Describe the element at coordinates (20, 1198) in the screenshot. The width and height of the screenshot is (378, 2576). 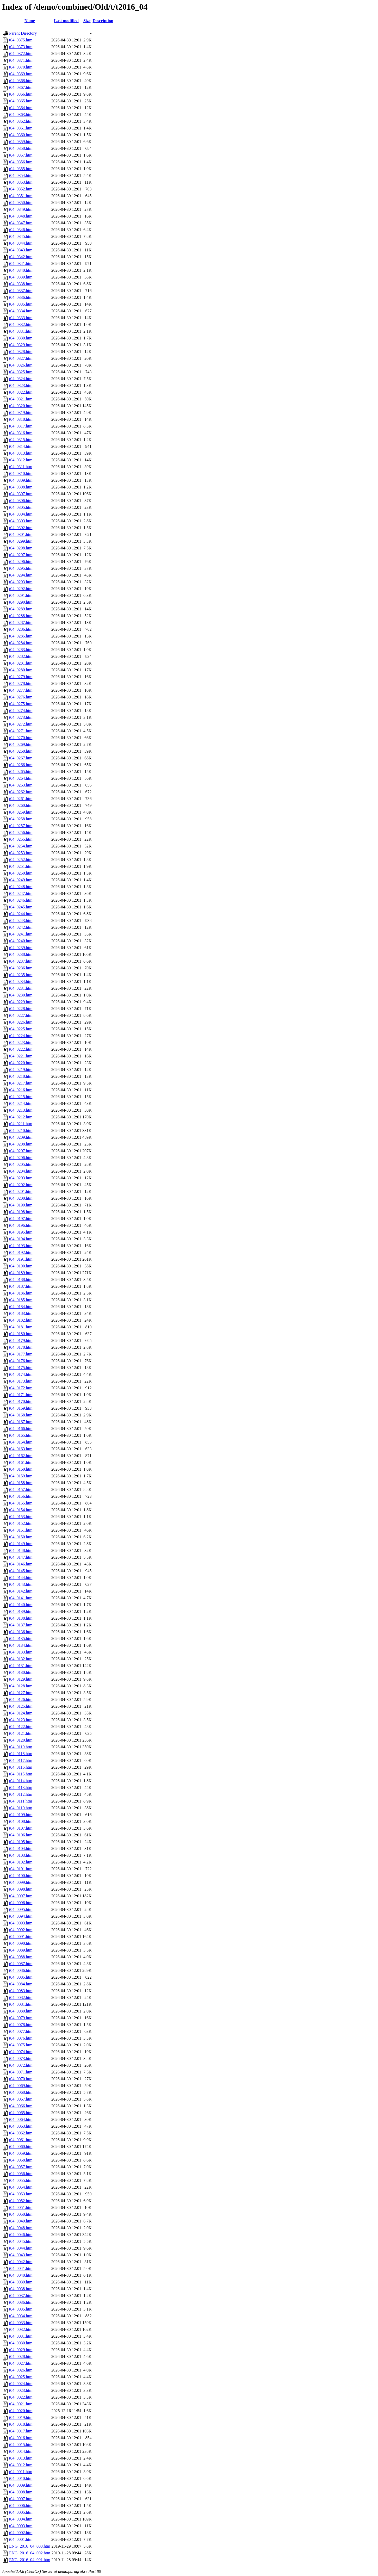
I see `t04_0200.htm` at that location.